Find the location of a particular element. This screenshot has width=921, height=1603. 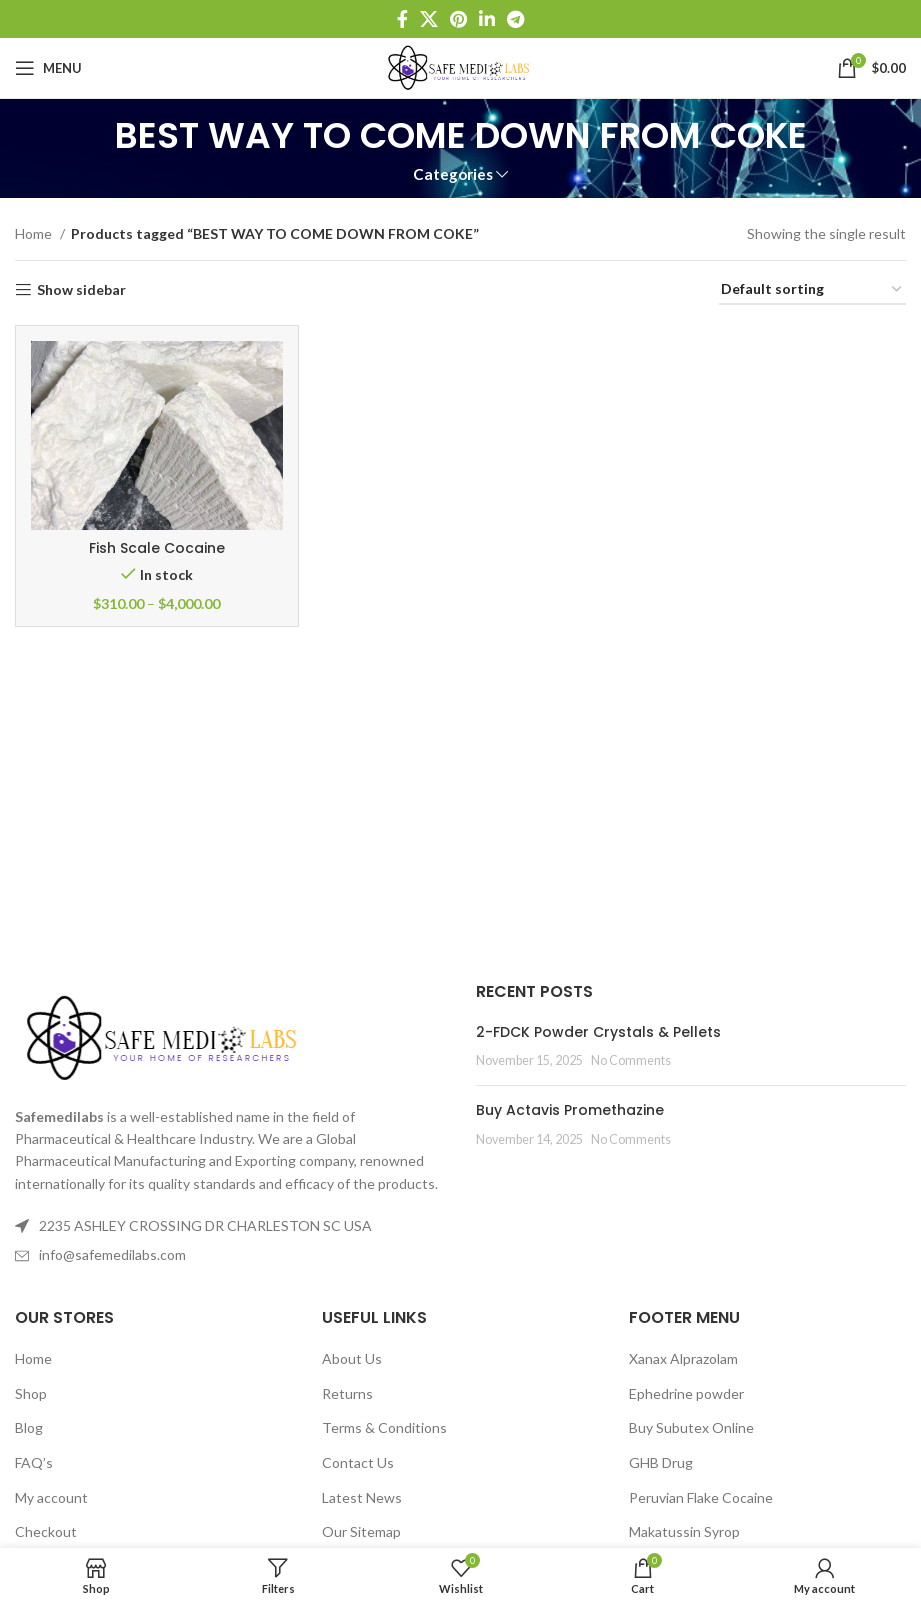

Blog is located at coordinates (29, 1427).